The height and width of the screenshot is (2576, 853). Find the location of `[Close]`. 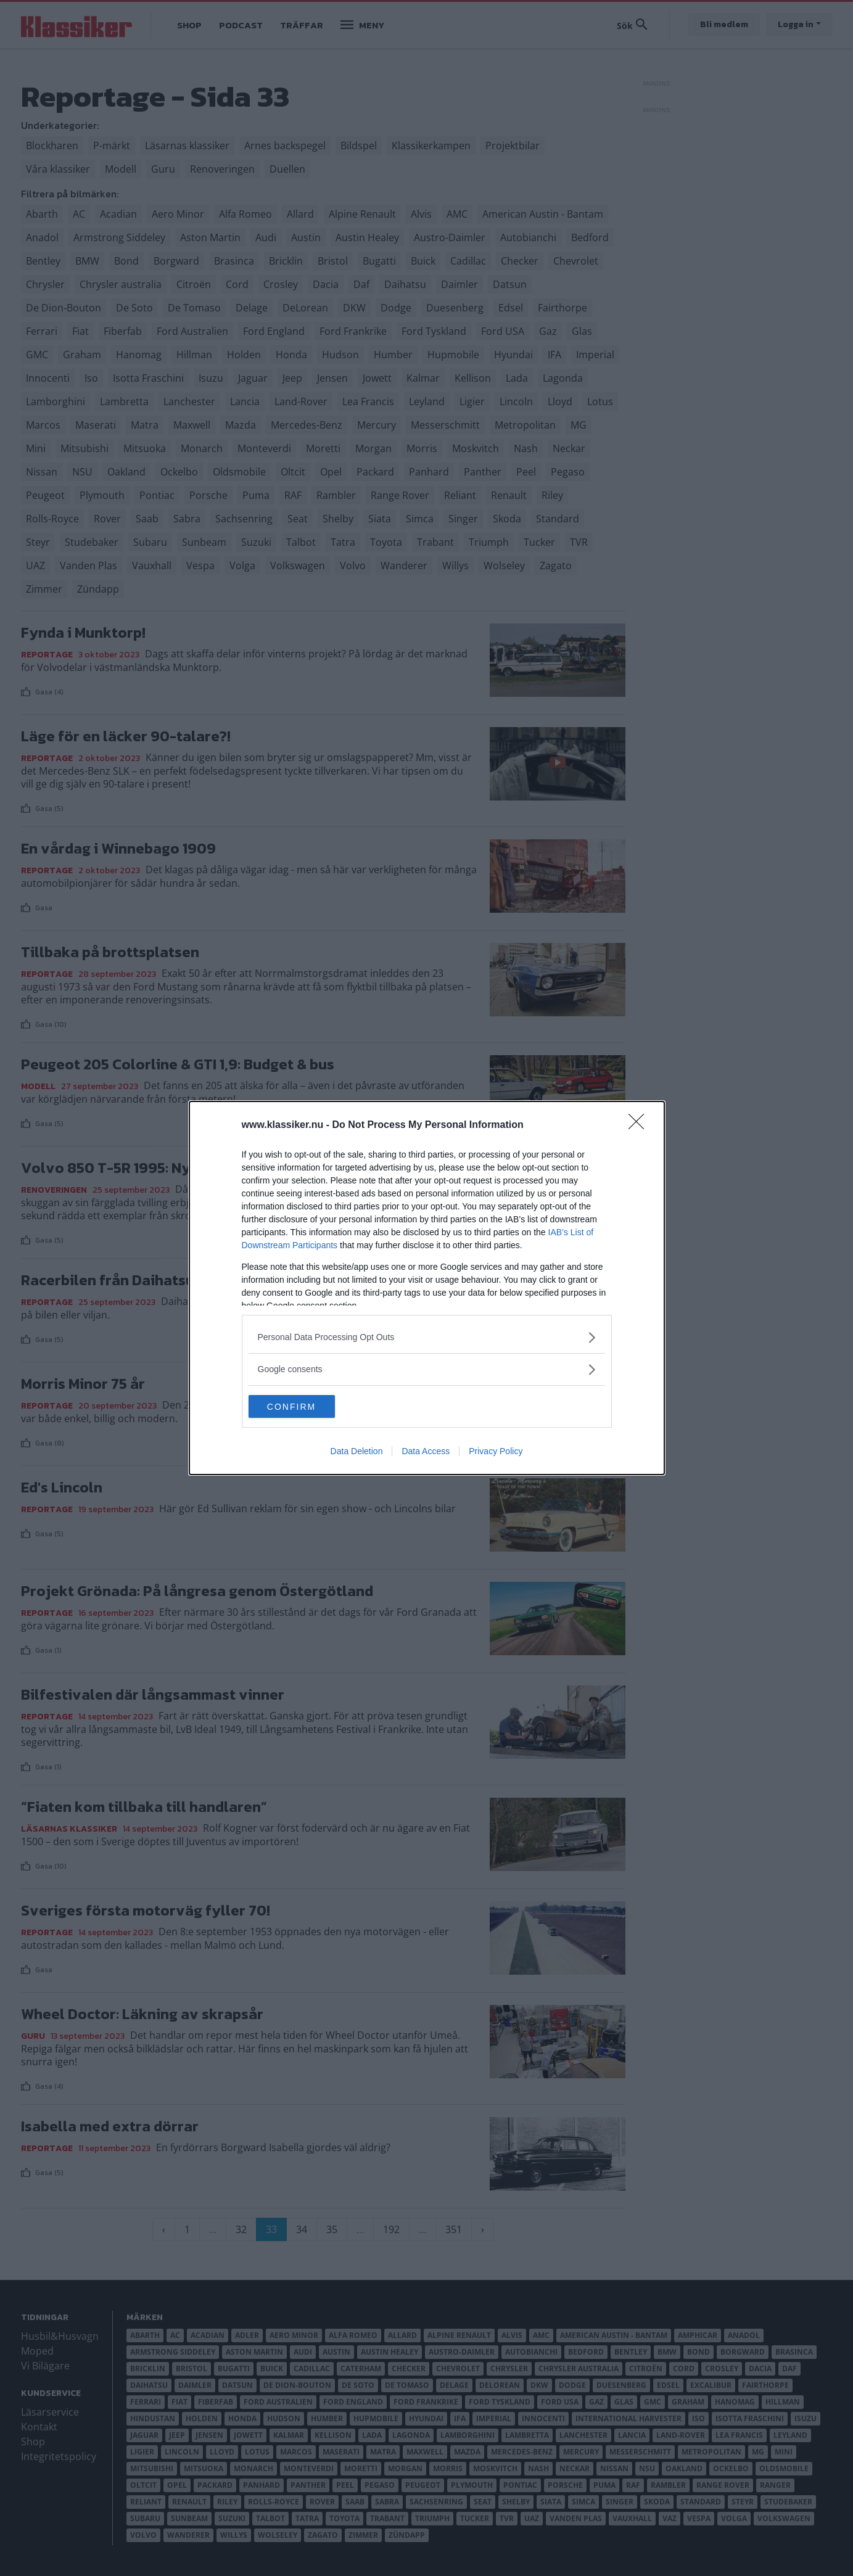

[Close] is located at coordinates (640, 1125).